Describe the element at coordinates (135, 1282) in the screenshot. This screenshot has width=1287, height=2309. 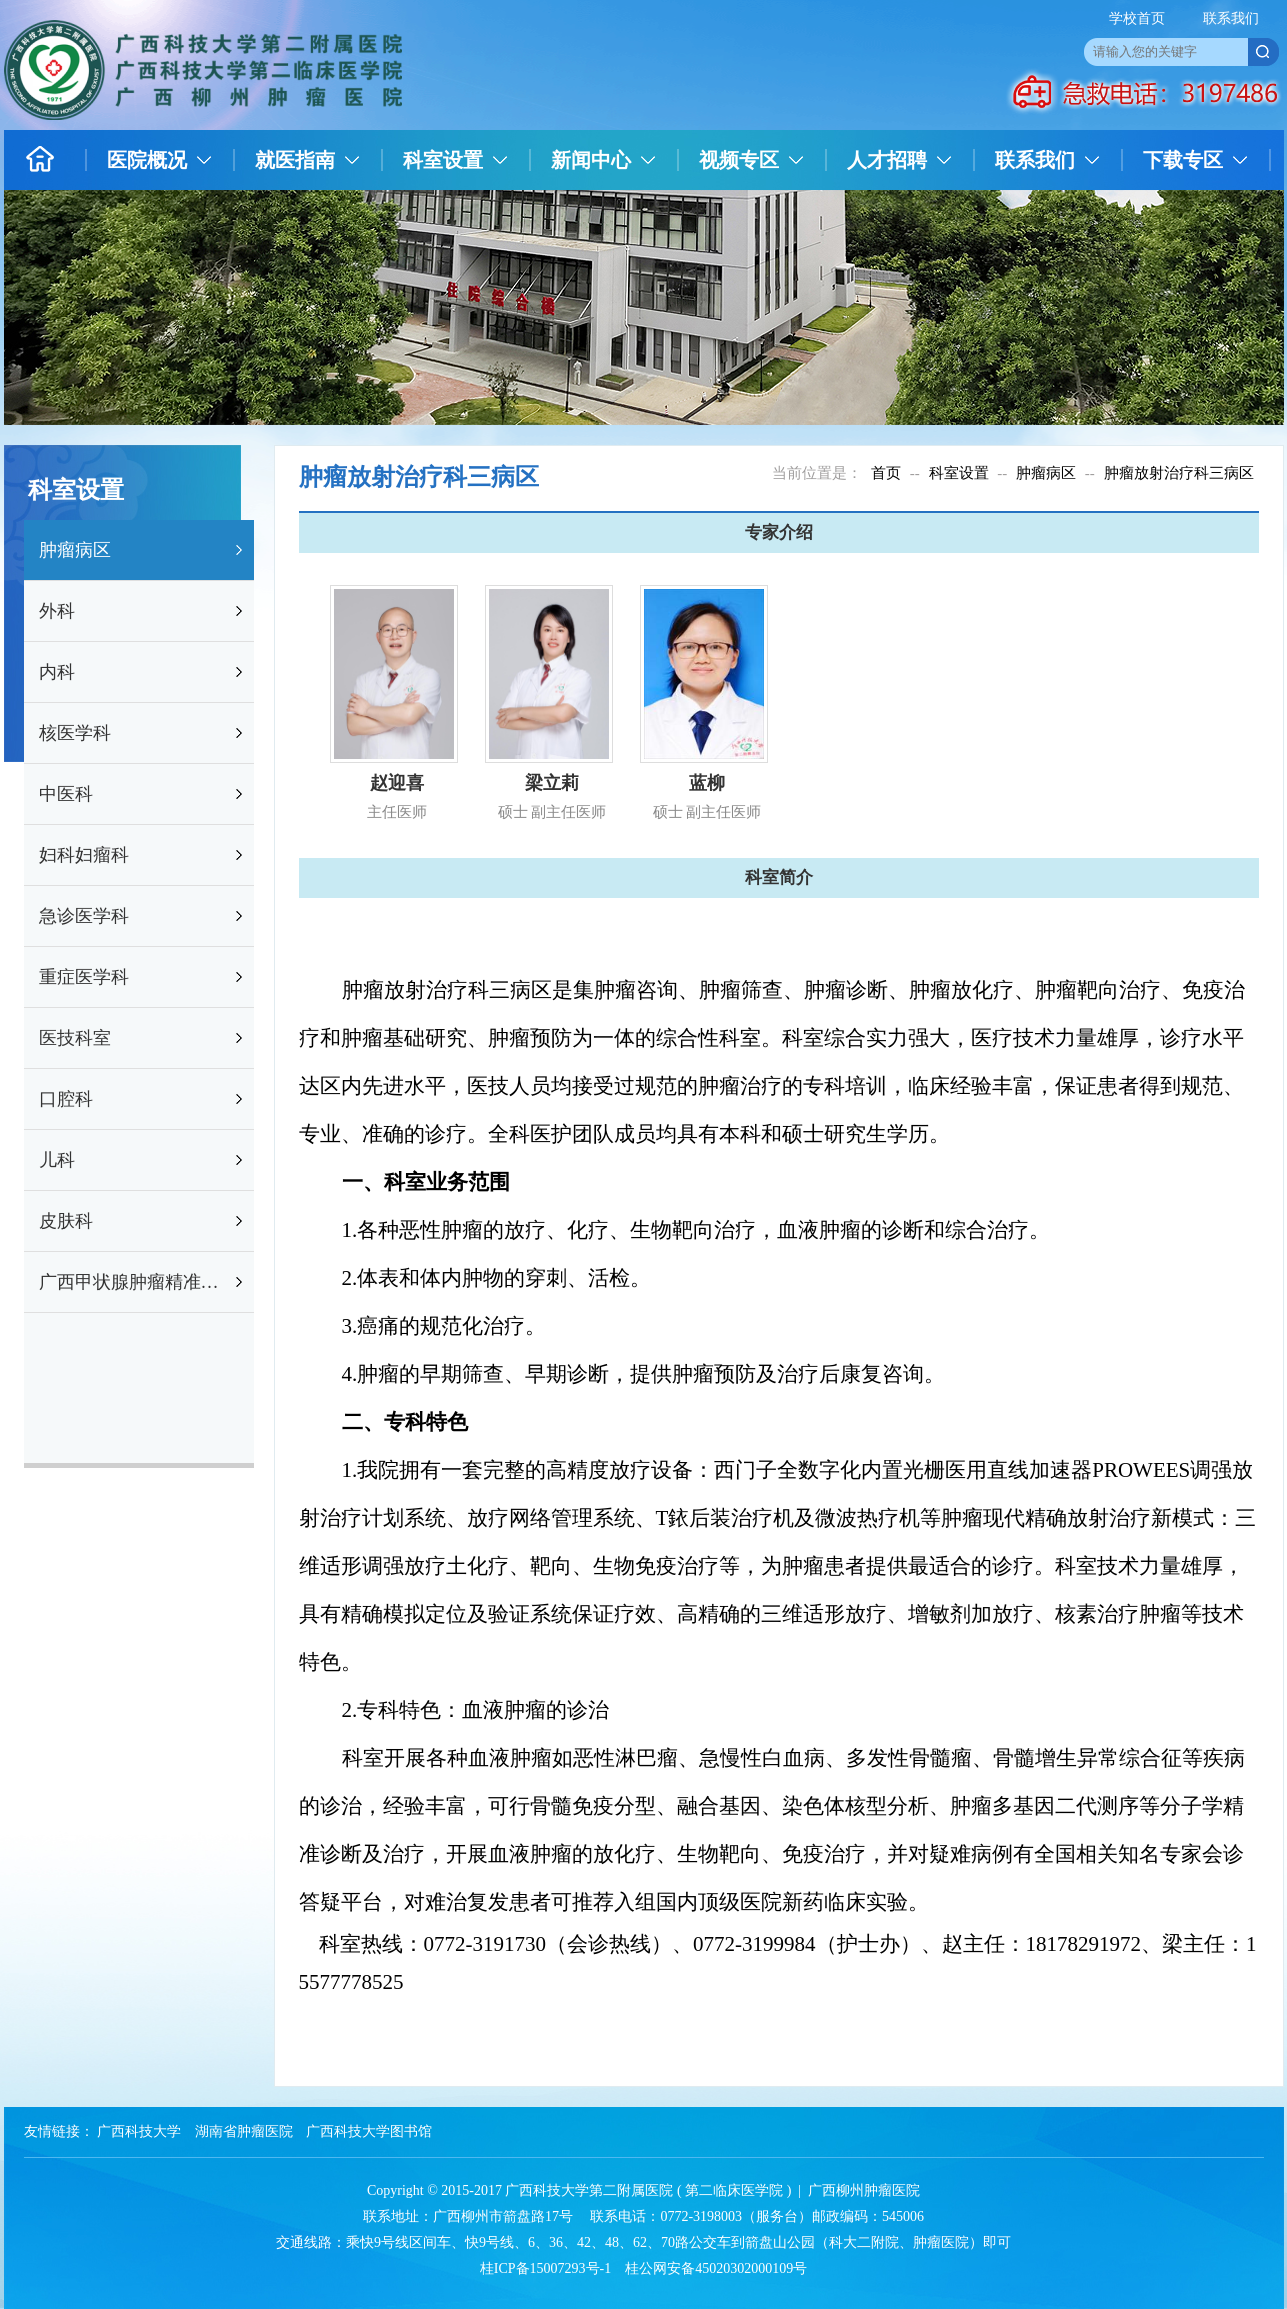
I see `广西甲状腺肿瘤精准防治研究重点实验室` at that location.